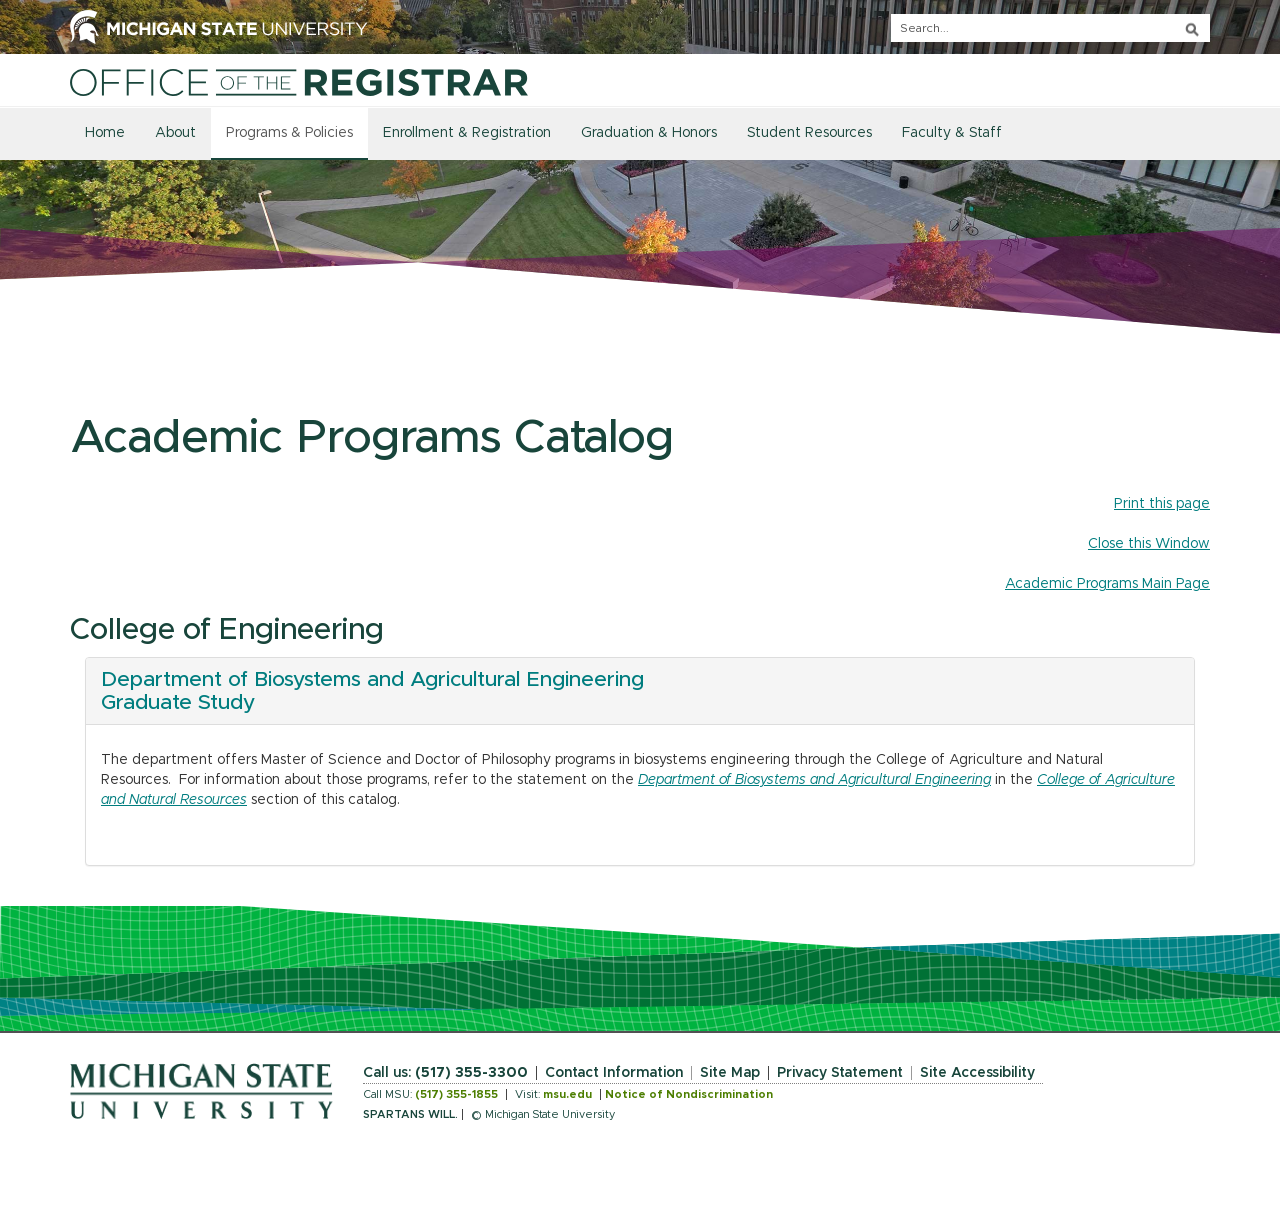 Image resolution: width=1280 pixels, height=1219 pixels. What do you see at coordinates (614, 1073) in the screenshot?
I see `Contact Information` at bounding box center [614, 1073].